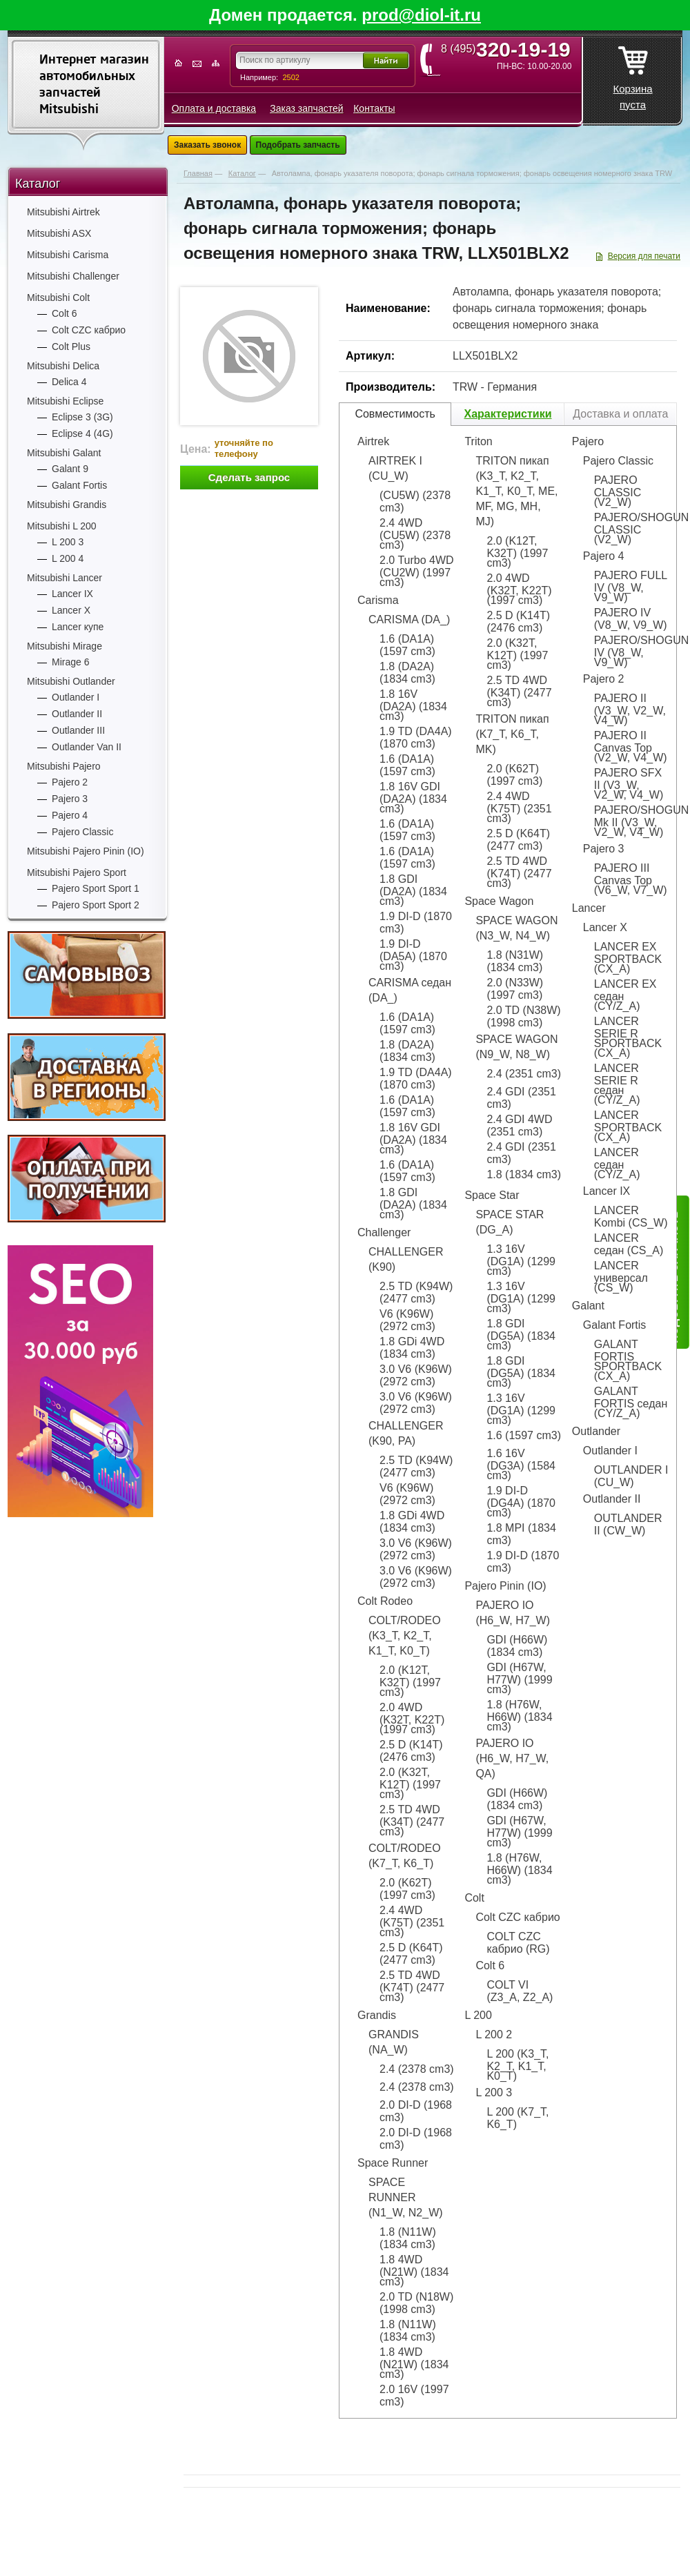  Describe the element at coordinates (70, 782) in the screenshot. I see `Pajero 2` at that location.